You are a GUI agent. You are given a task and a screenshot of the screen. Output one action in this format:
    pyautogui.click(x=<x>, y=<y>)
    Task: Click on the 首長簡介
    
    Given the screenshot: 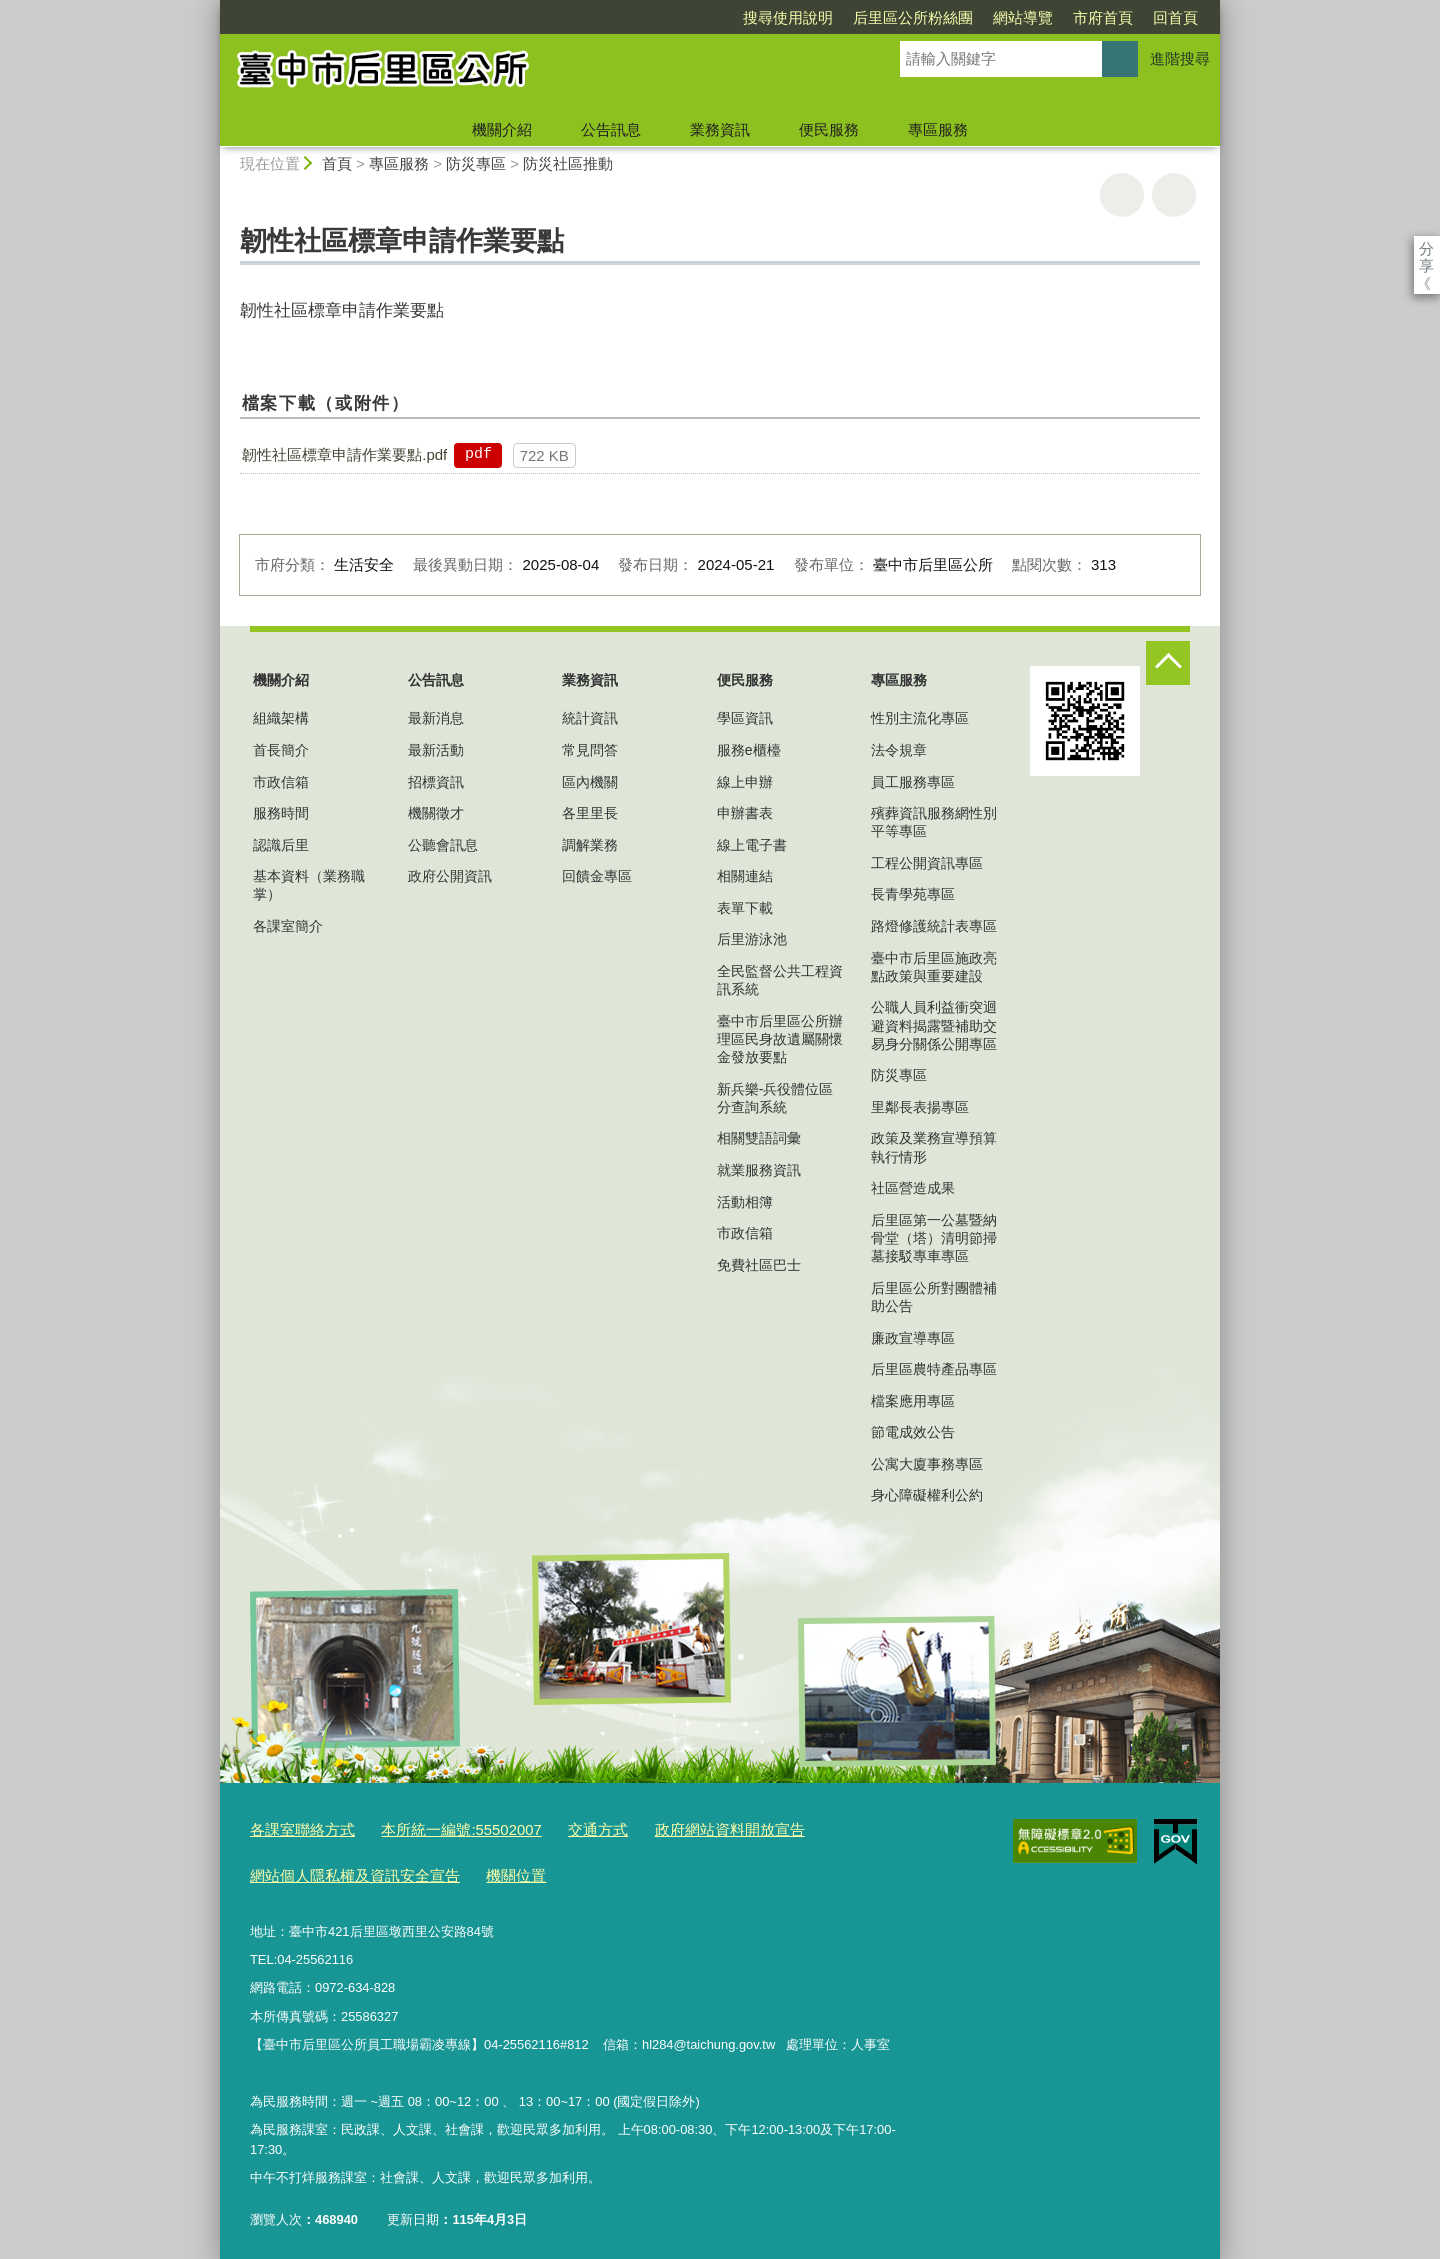 What is the action you would take?
    pyautogui.click(x=281, y=750)
    